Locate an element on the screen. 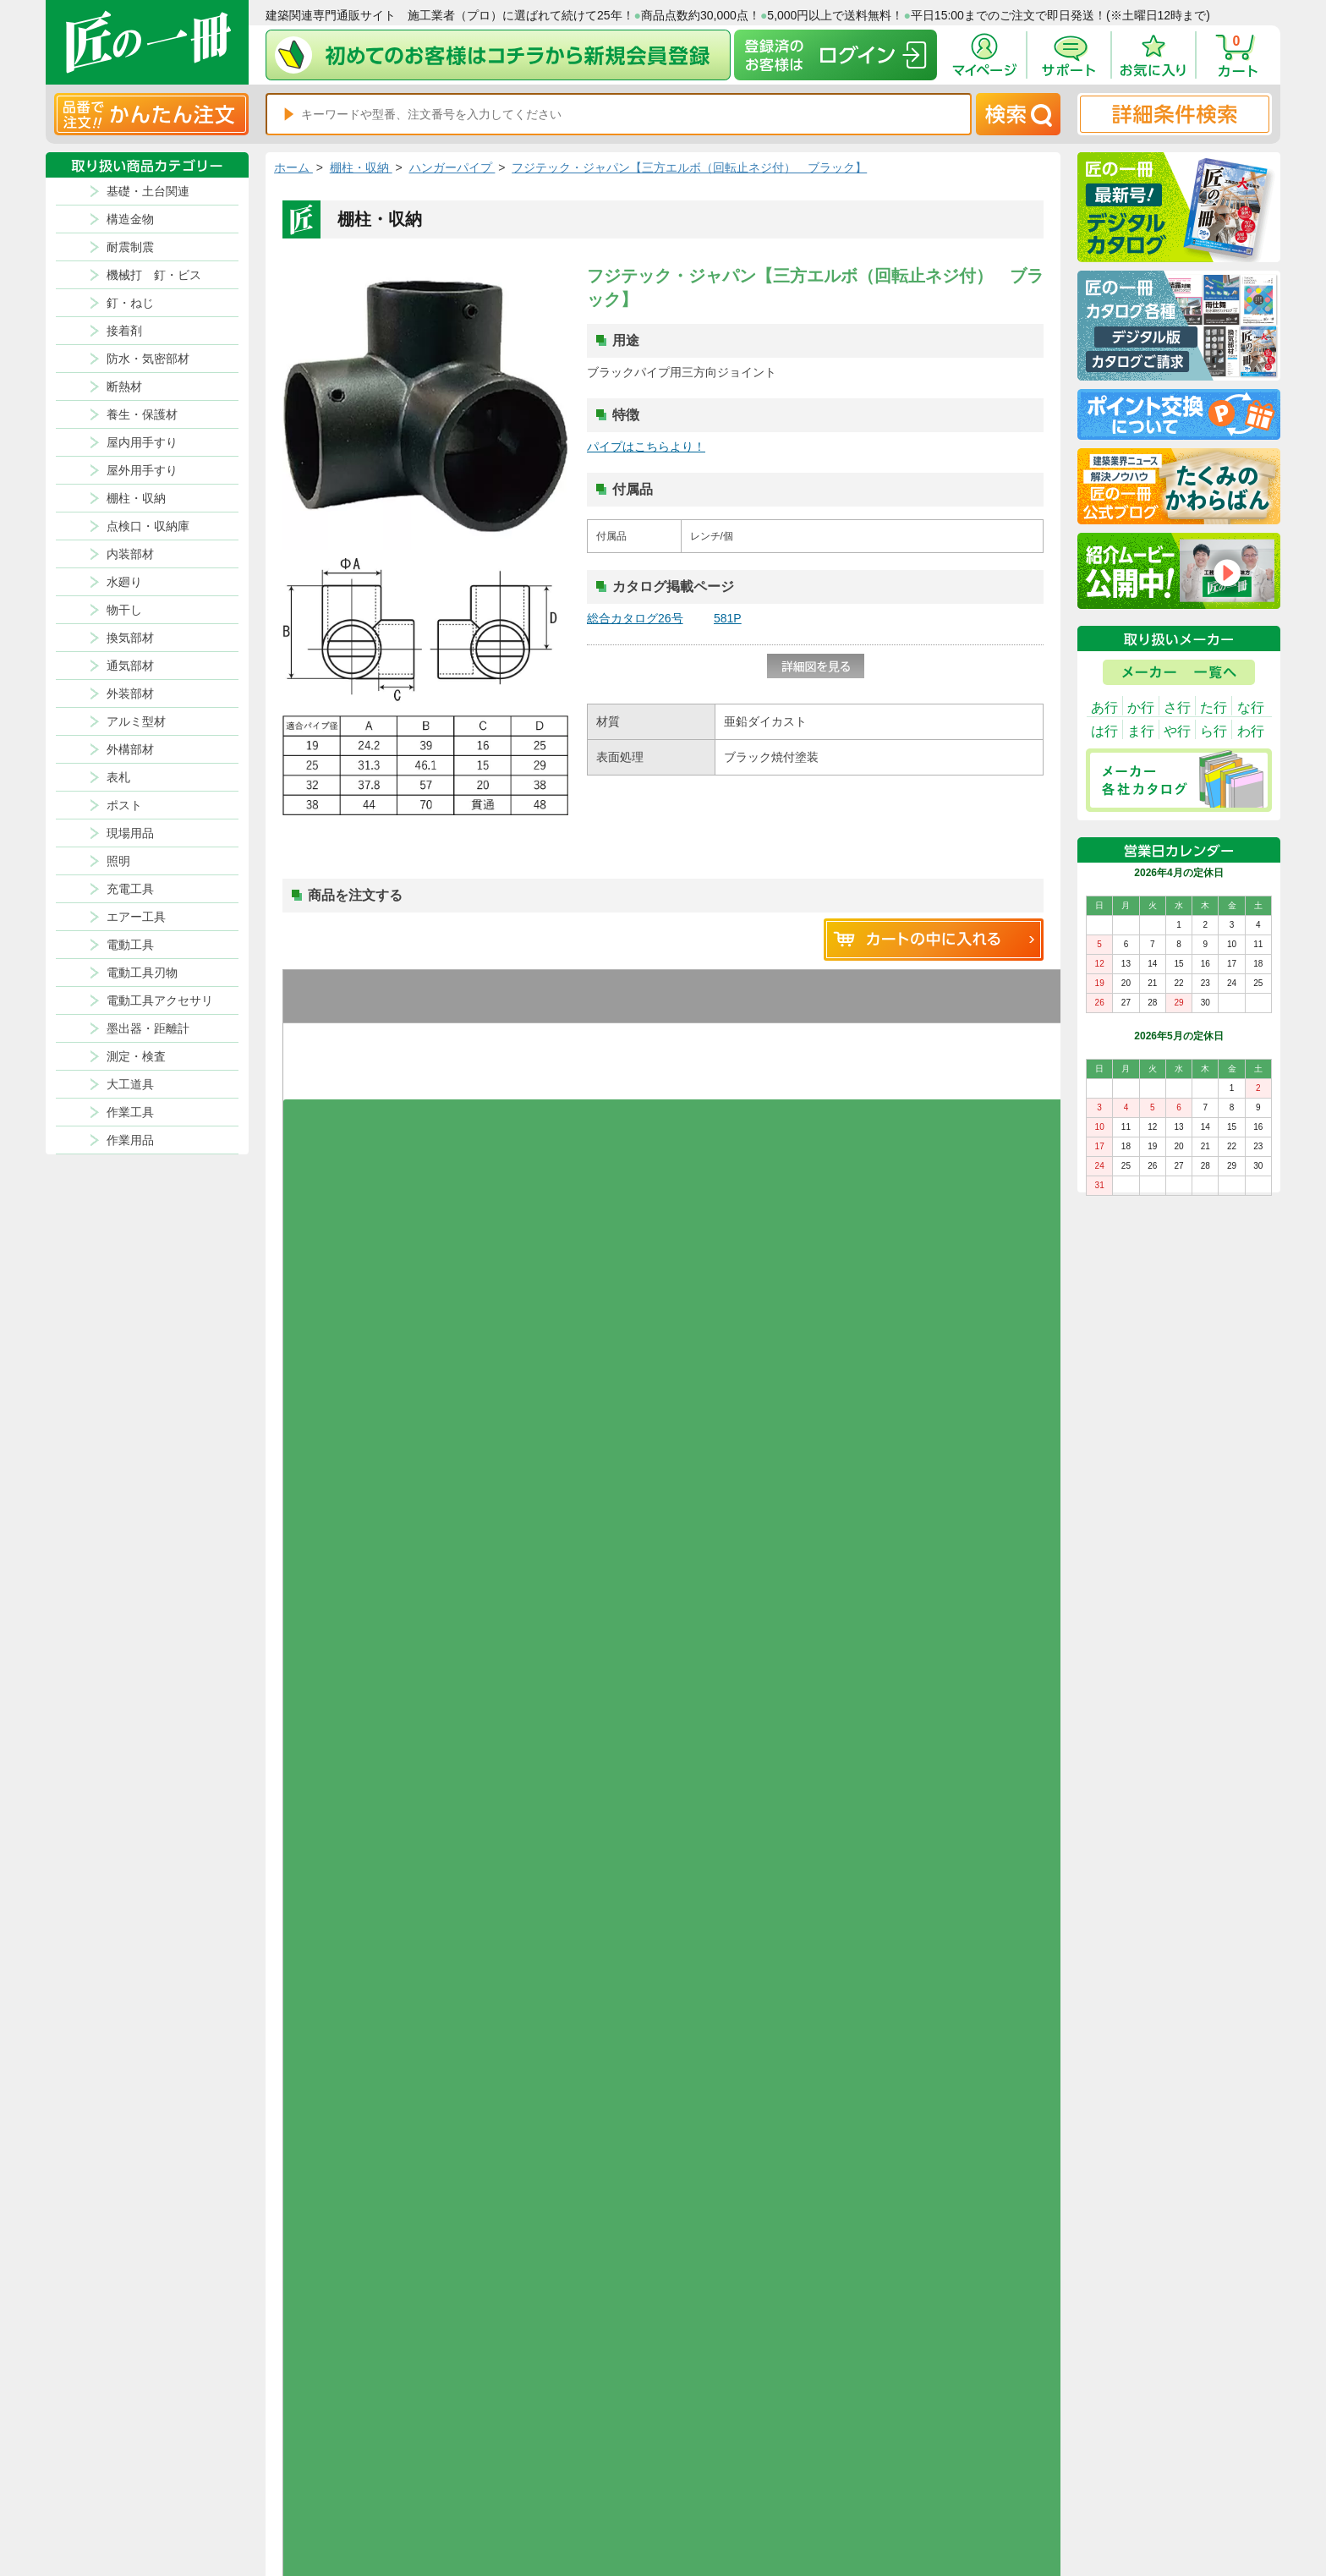 The width and height of the screenshot is (1326, 2576). プライバシー・ポリシー is located at coordinates (972, 2454).